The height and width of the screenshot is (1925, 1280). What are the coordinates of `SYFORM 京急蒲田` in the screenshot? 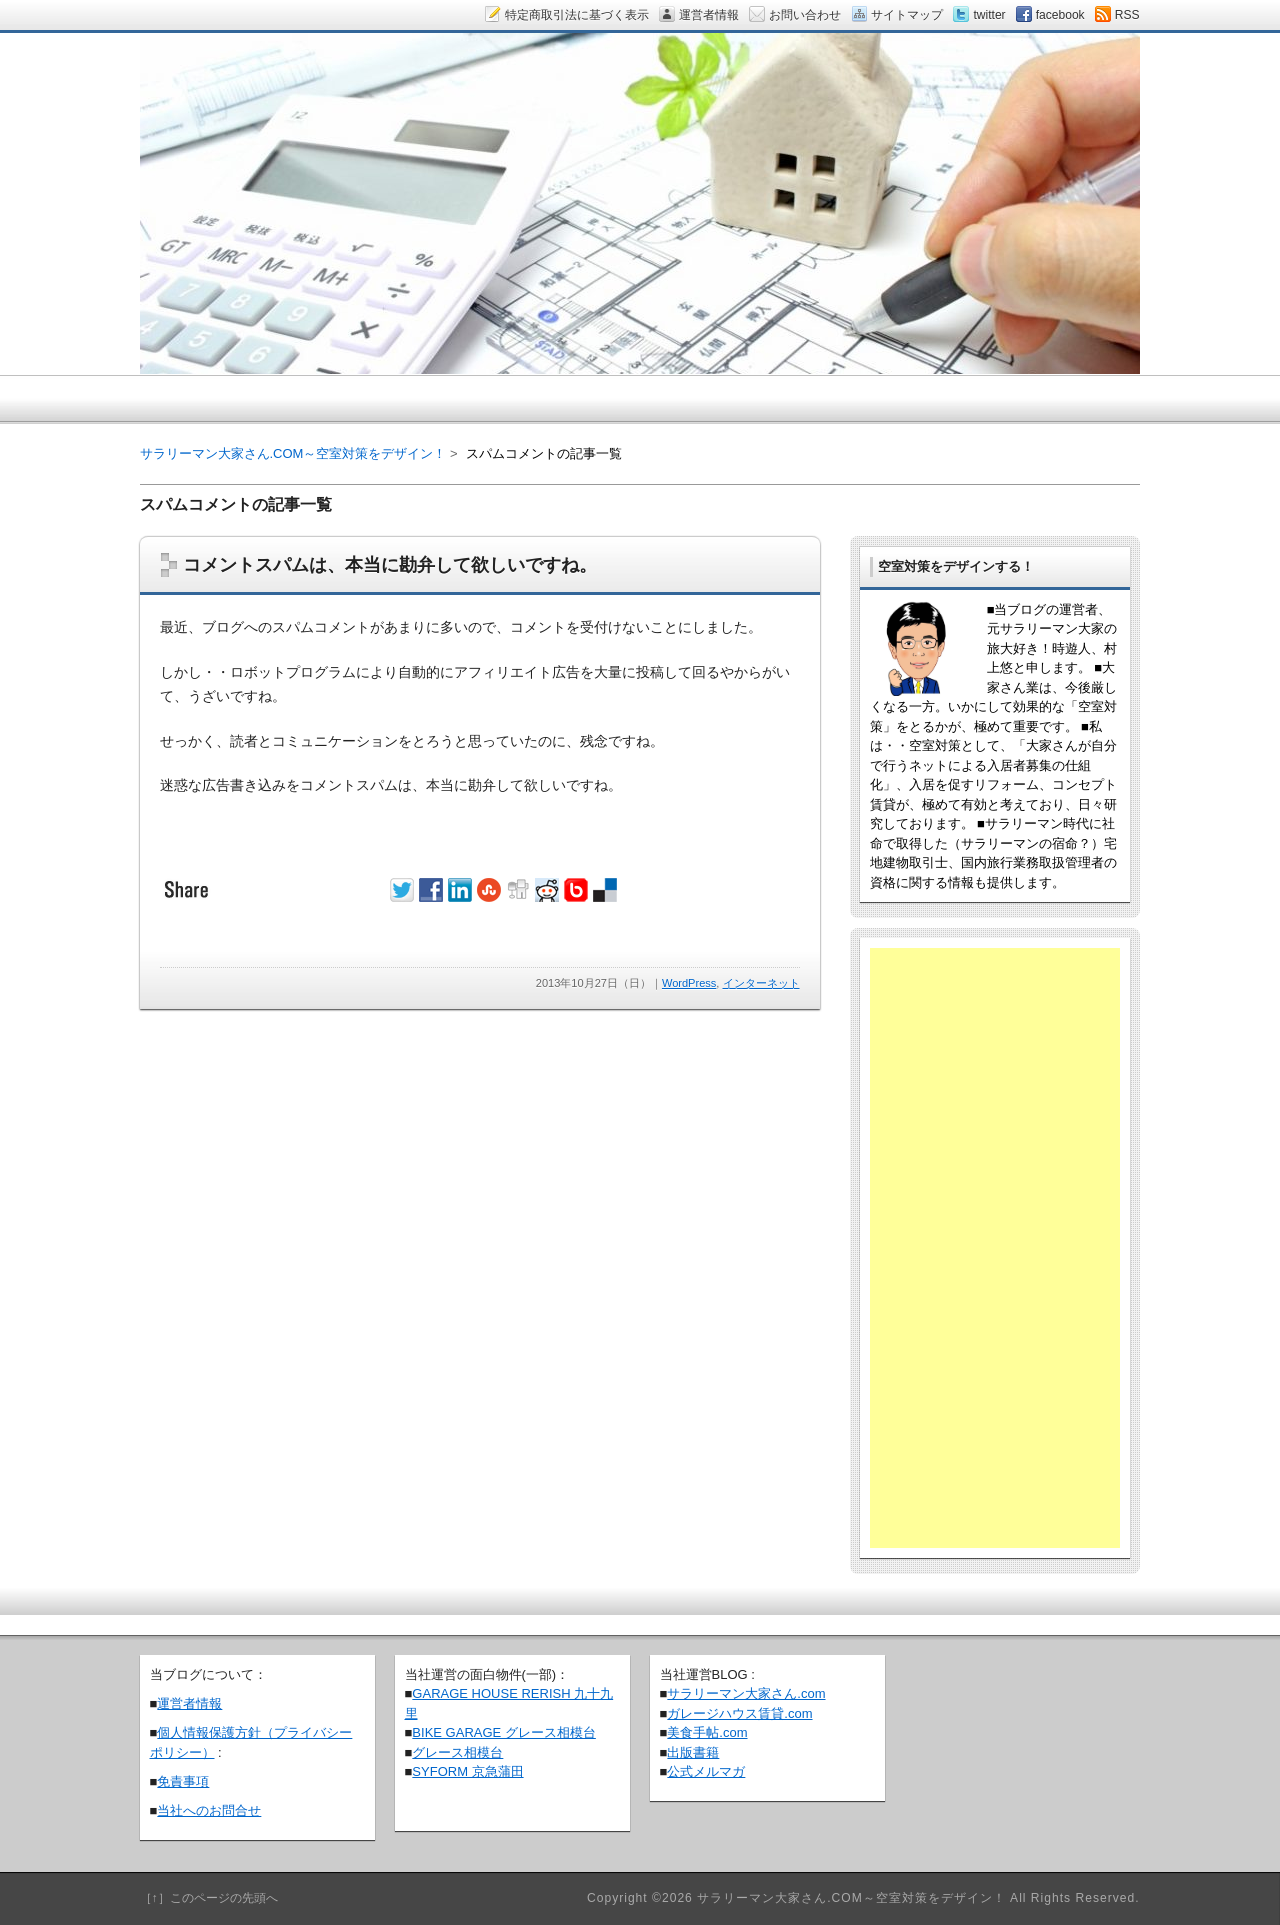 It's located at (467, 1771).